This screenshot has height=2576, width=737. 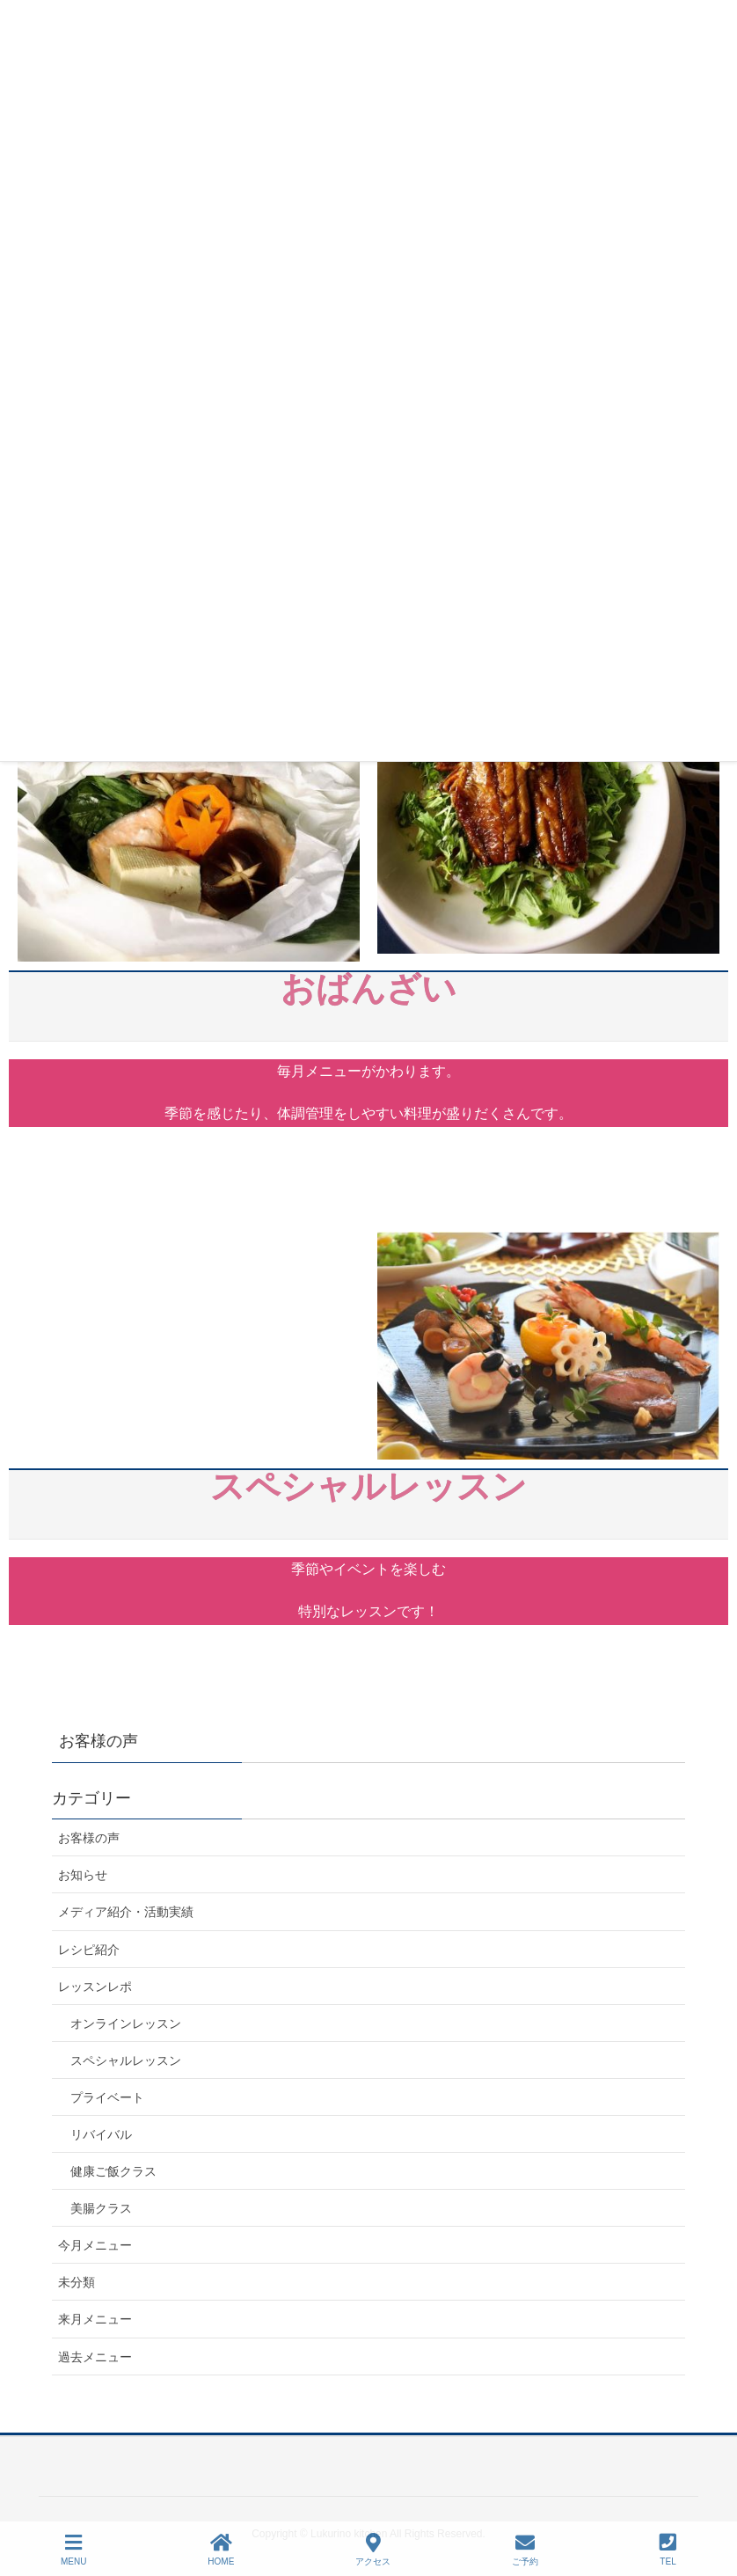 What do you see at coordinates (368, 1005) in the screenshot?
I see `おばんざい` at bounding box center [368, 1005].